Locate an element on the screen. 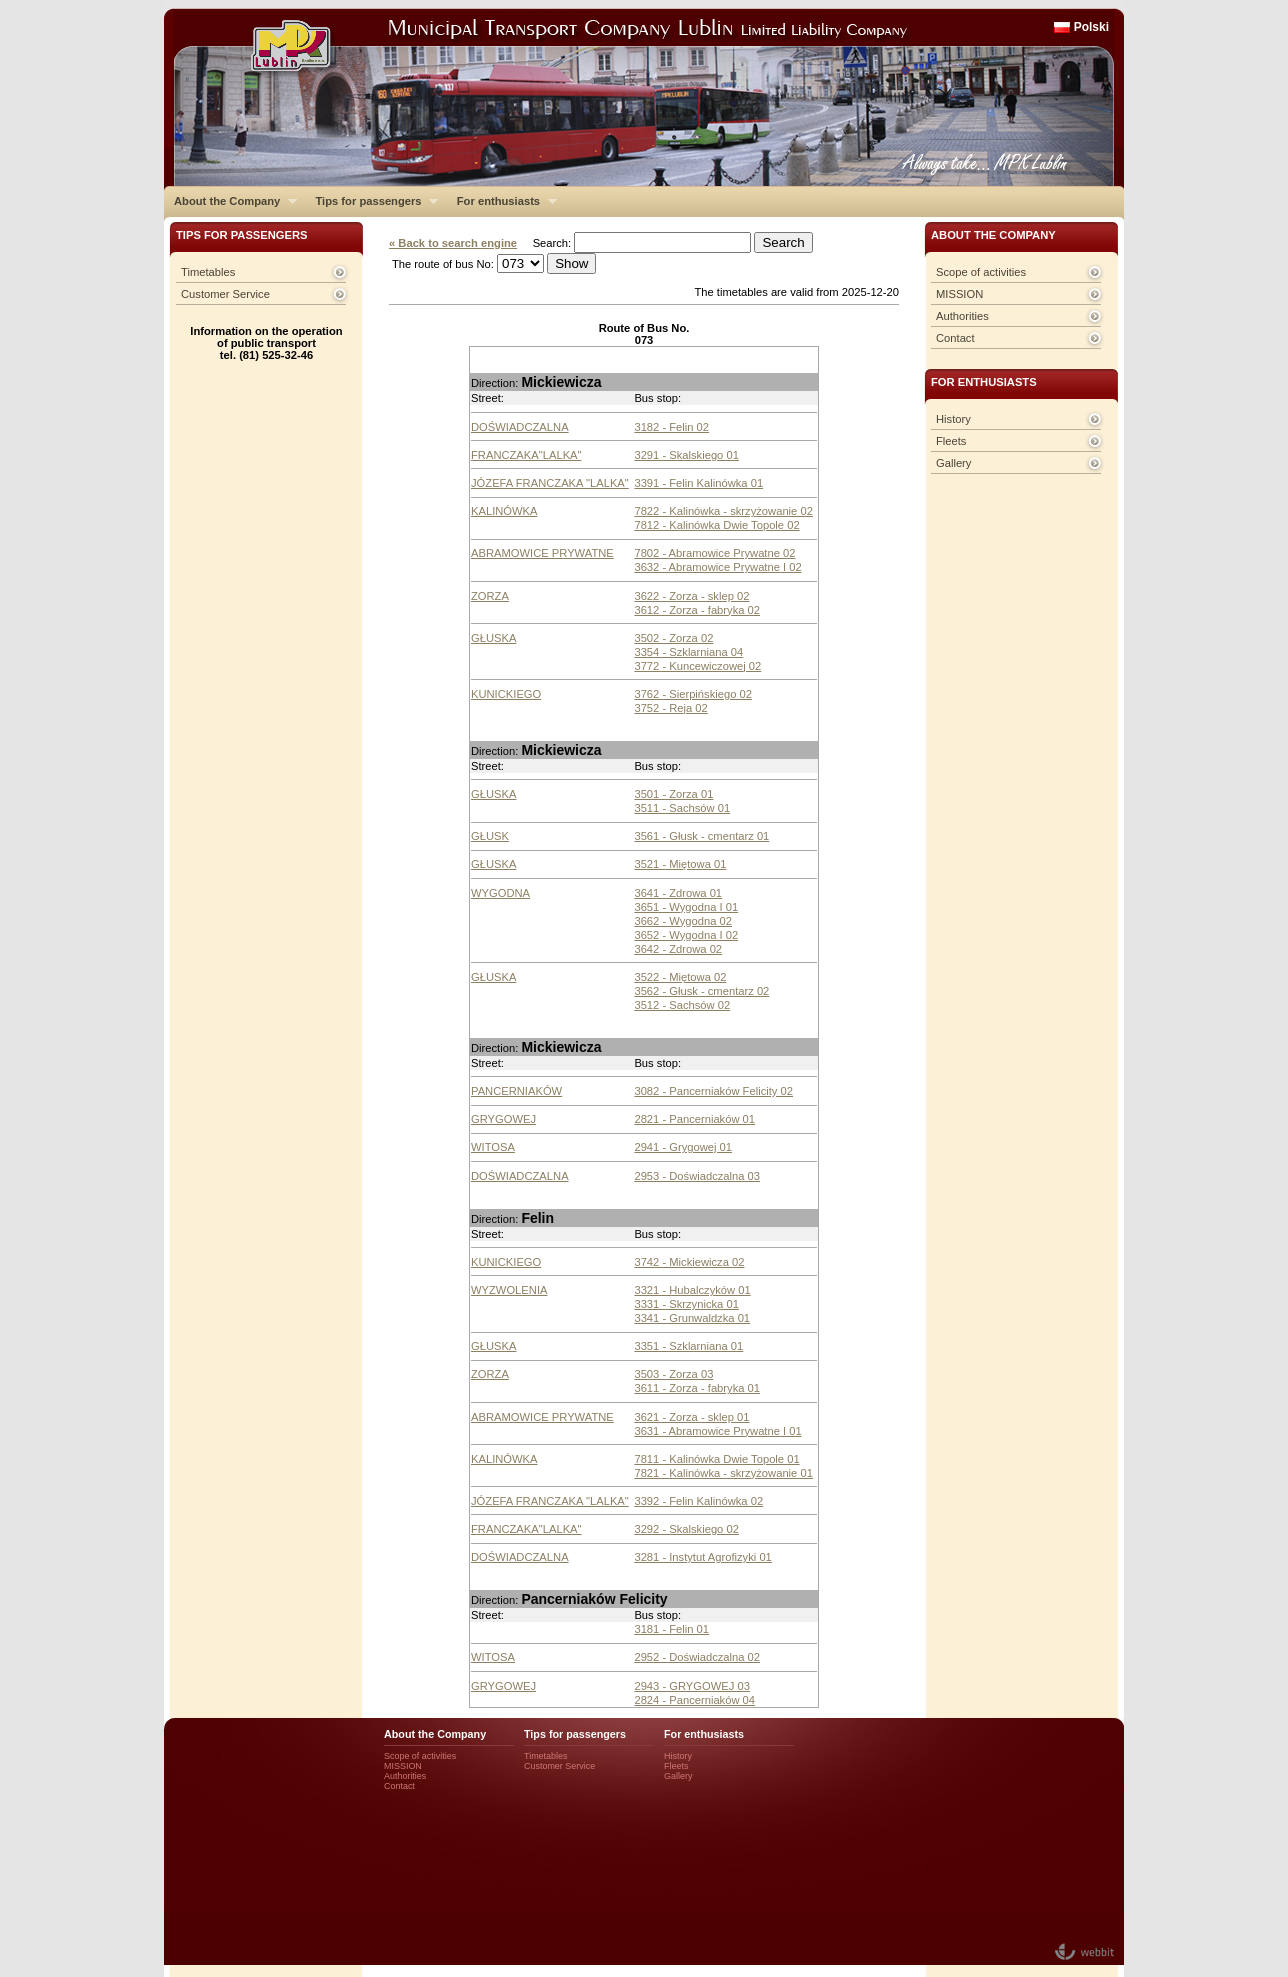 The image size is (1288, 1977). Customer Service is located at coordinates (225, 294).